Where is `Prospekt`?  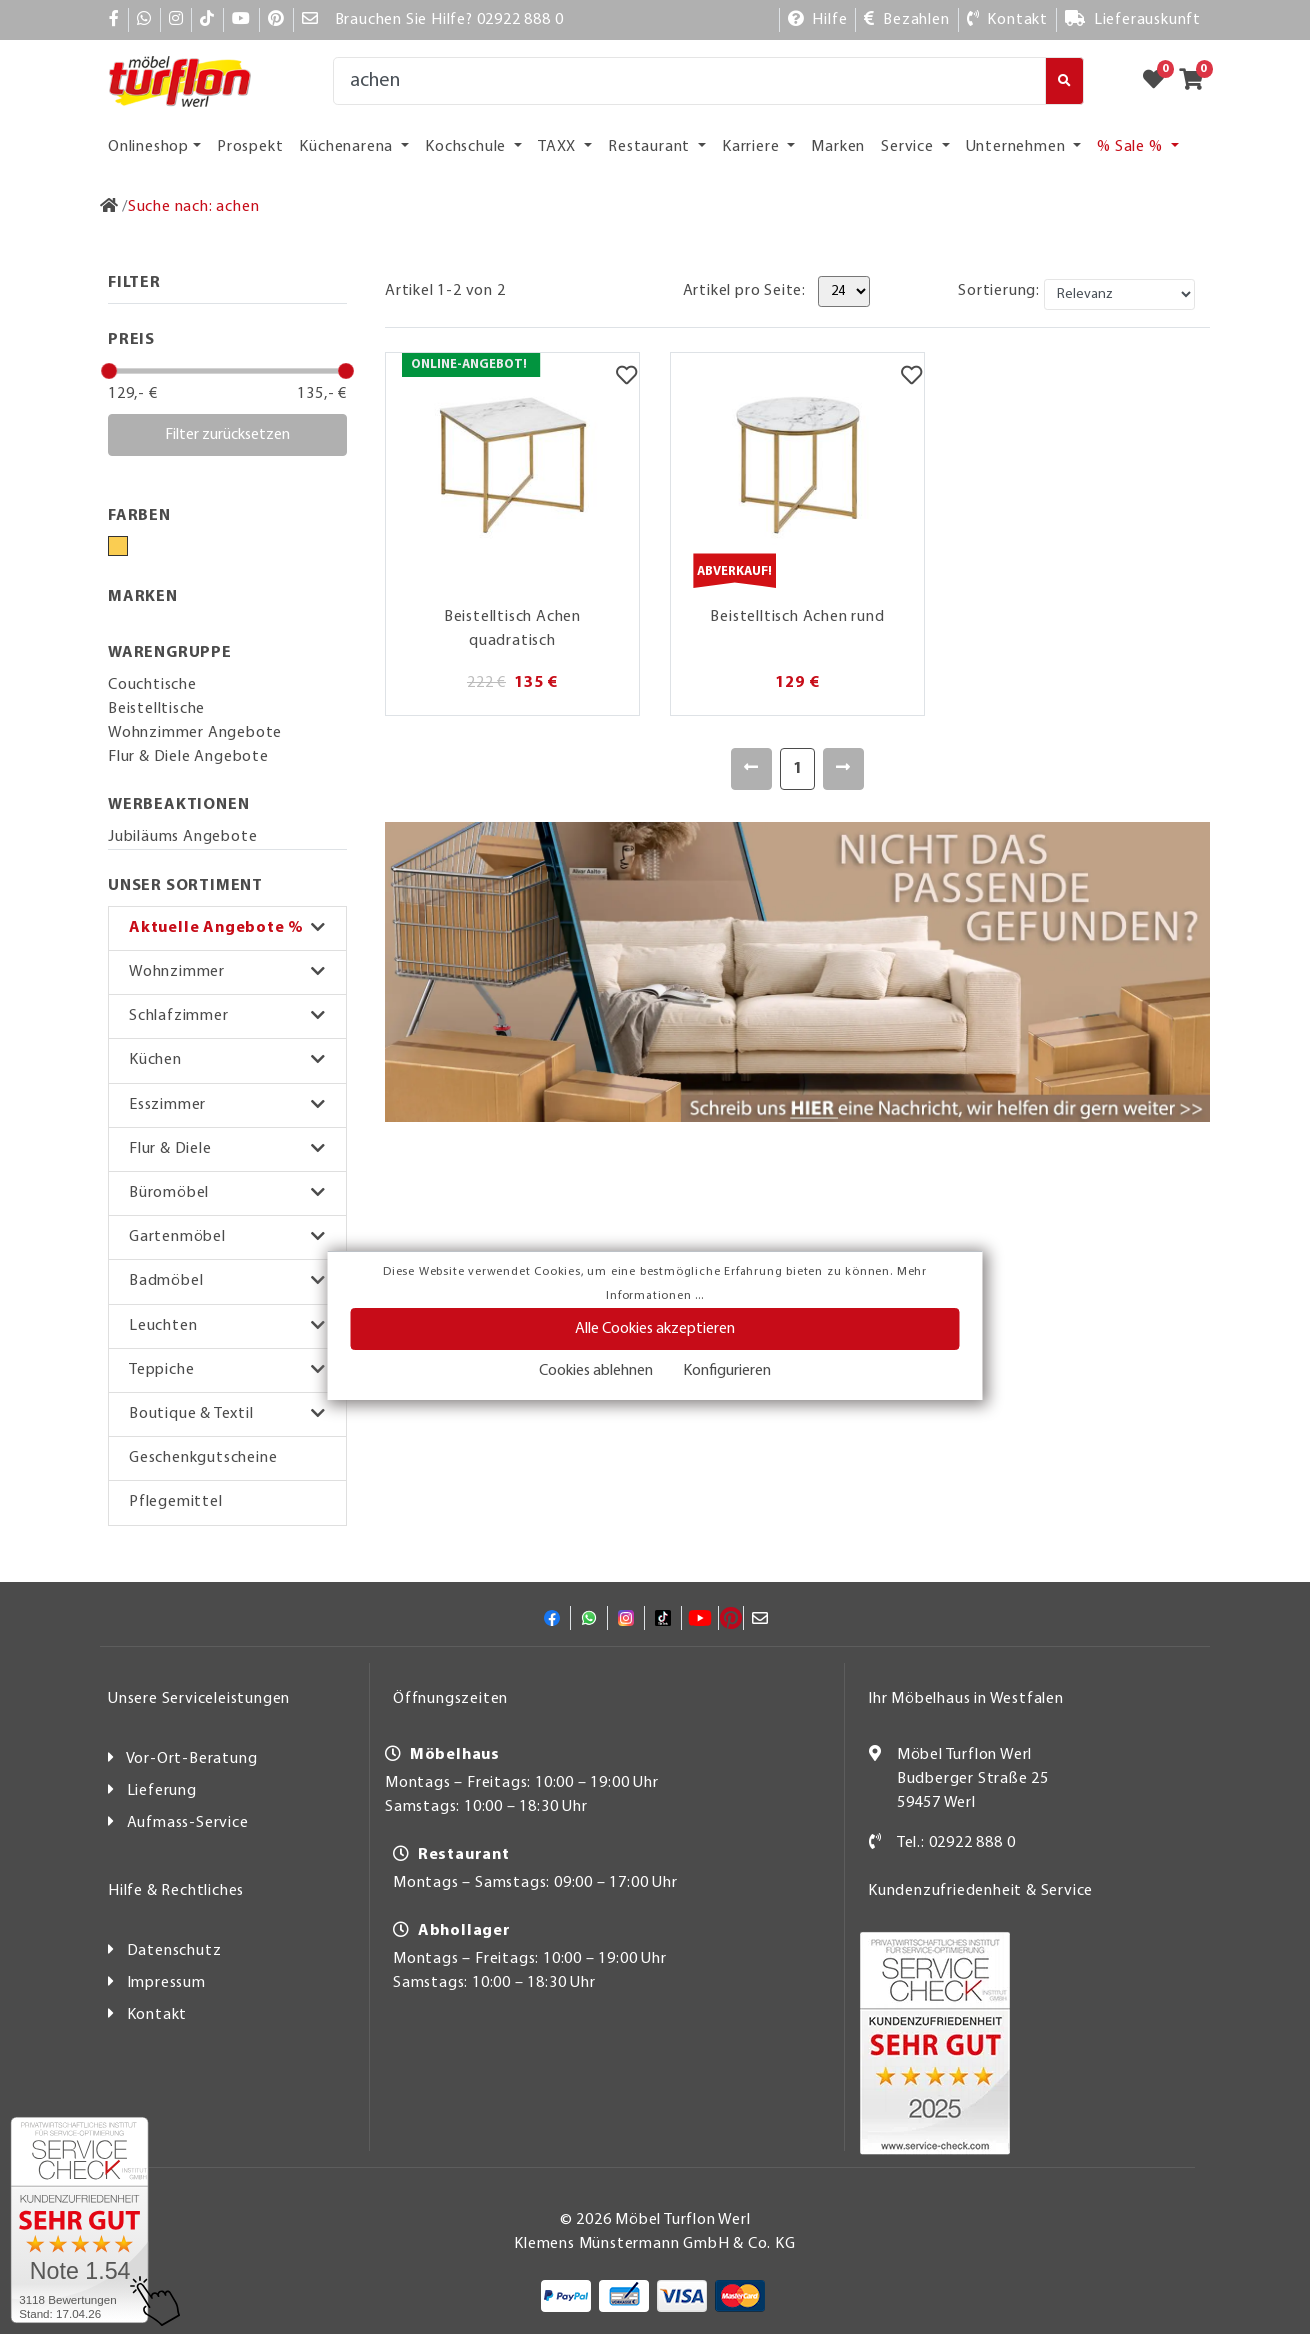 Prospekt is located at coordinates (250, 147).